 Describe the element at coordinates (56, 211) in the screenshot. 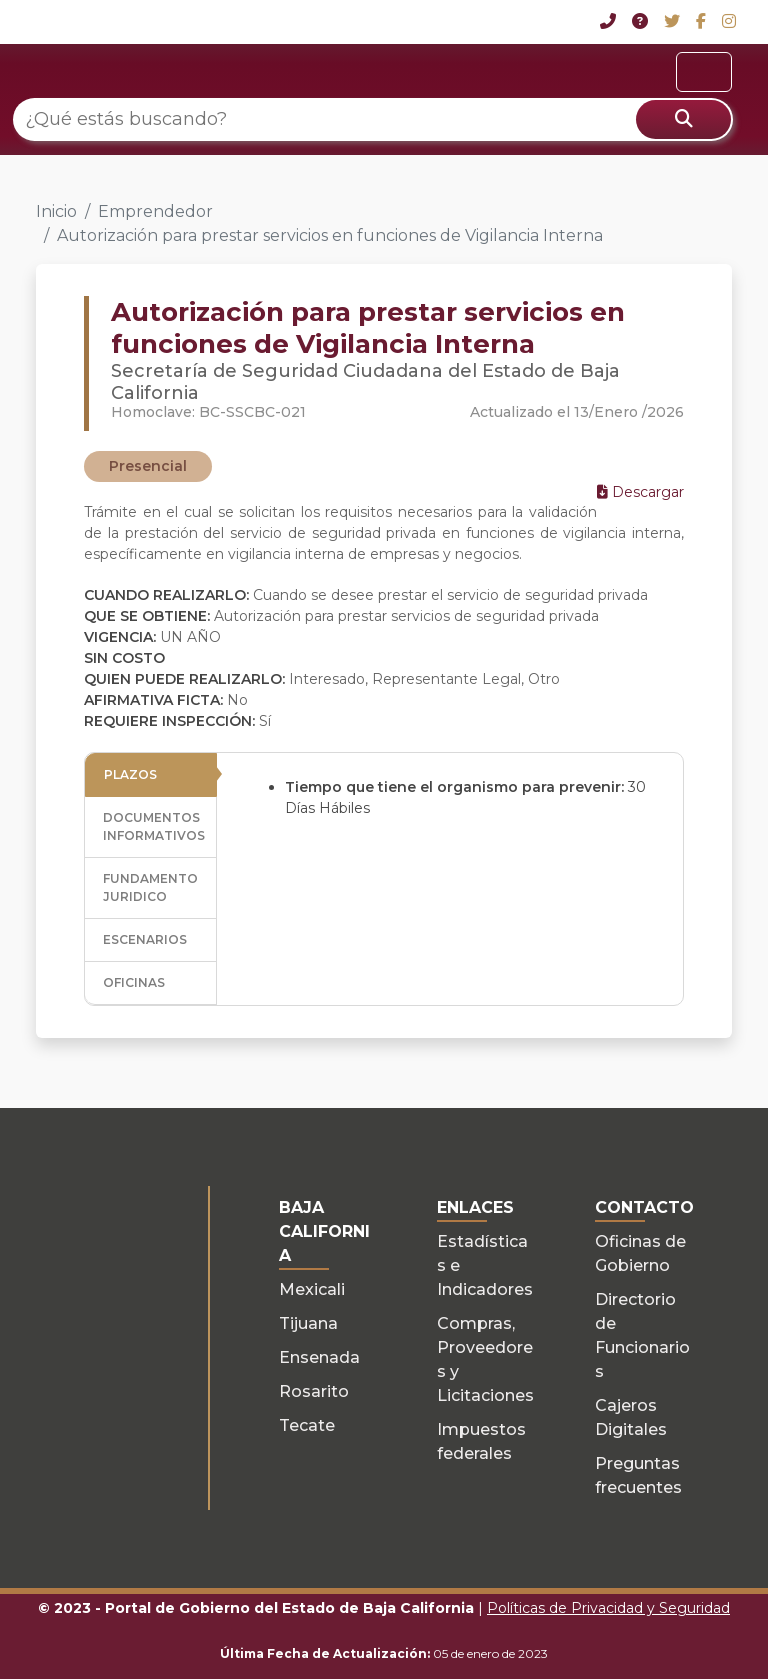

I see `Inicio` at that location.